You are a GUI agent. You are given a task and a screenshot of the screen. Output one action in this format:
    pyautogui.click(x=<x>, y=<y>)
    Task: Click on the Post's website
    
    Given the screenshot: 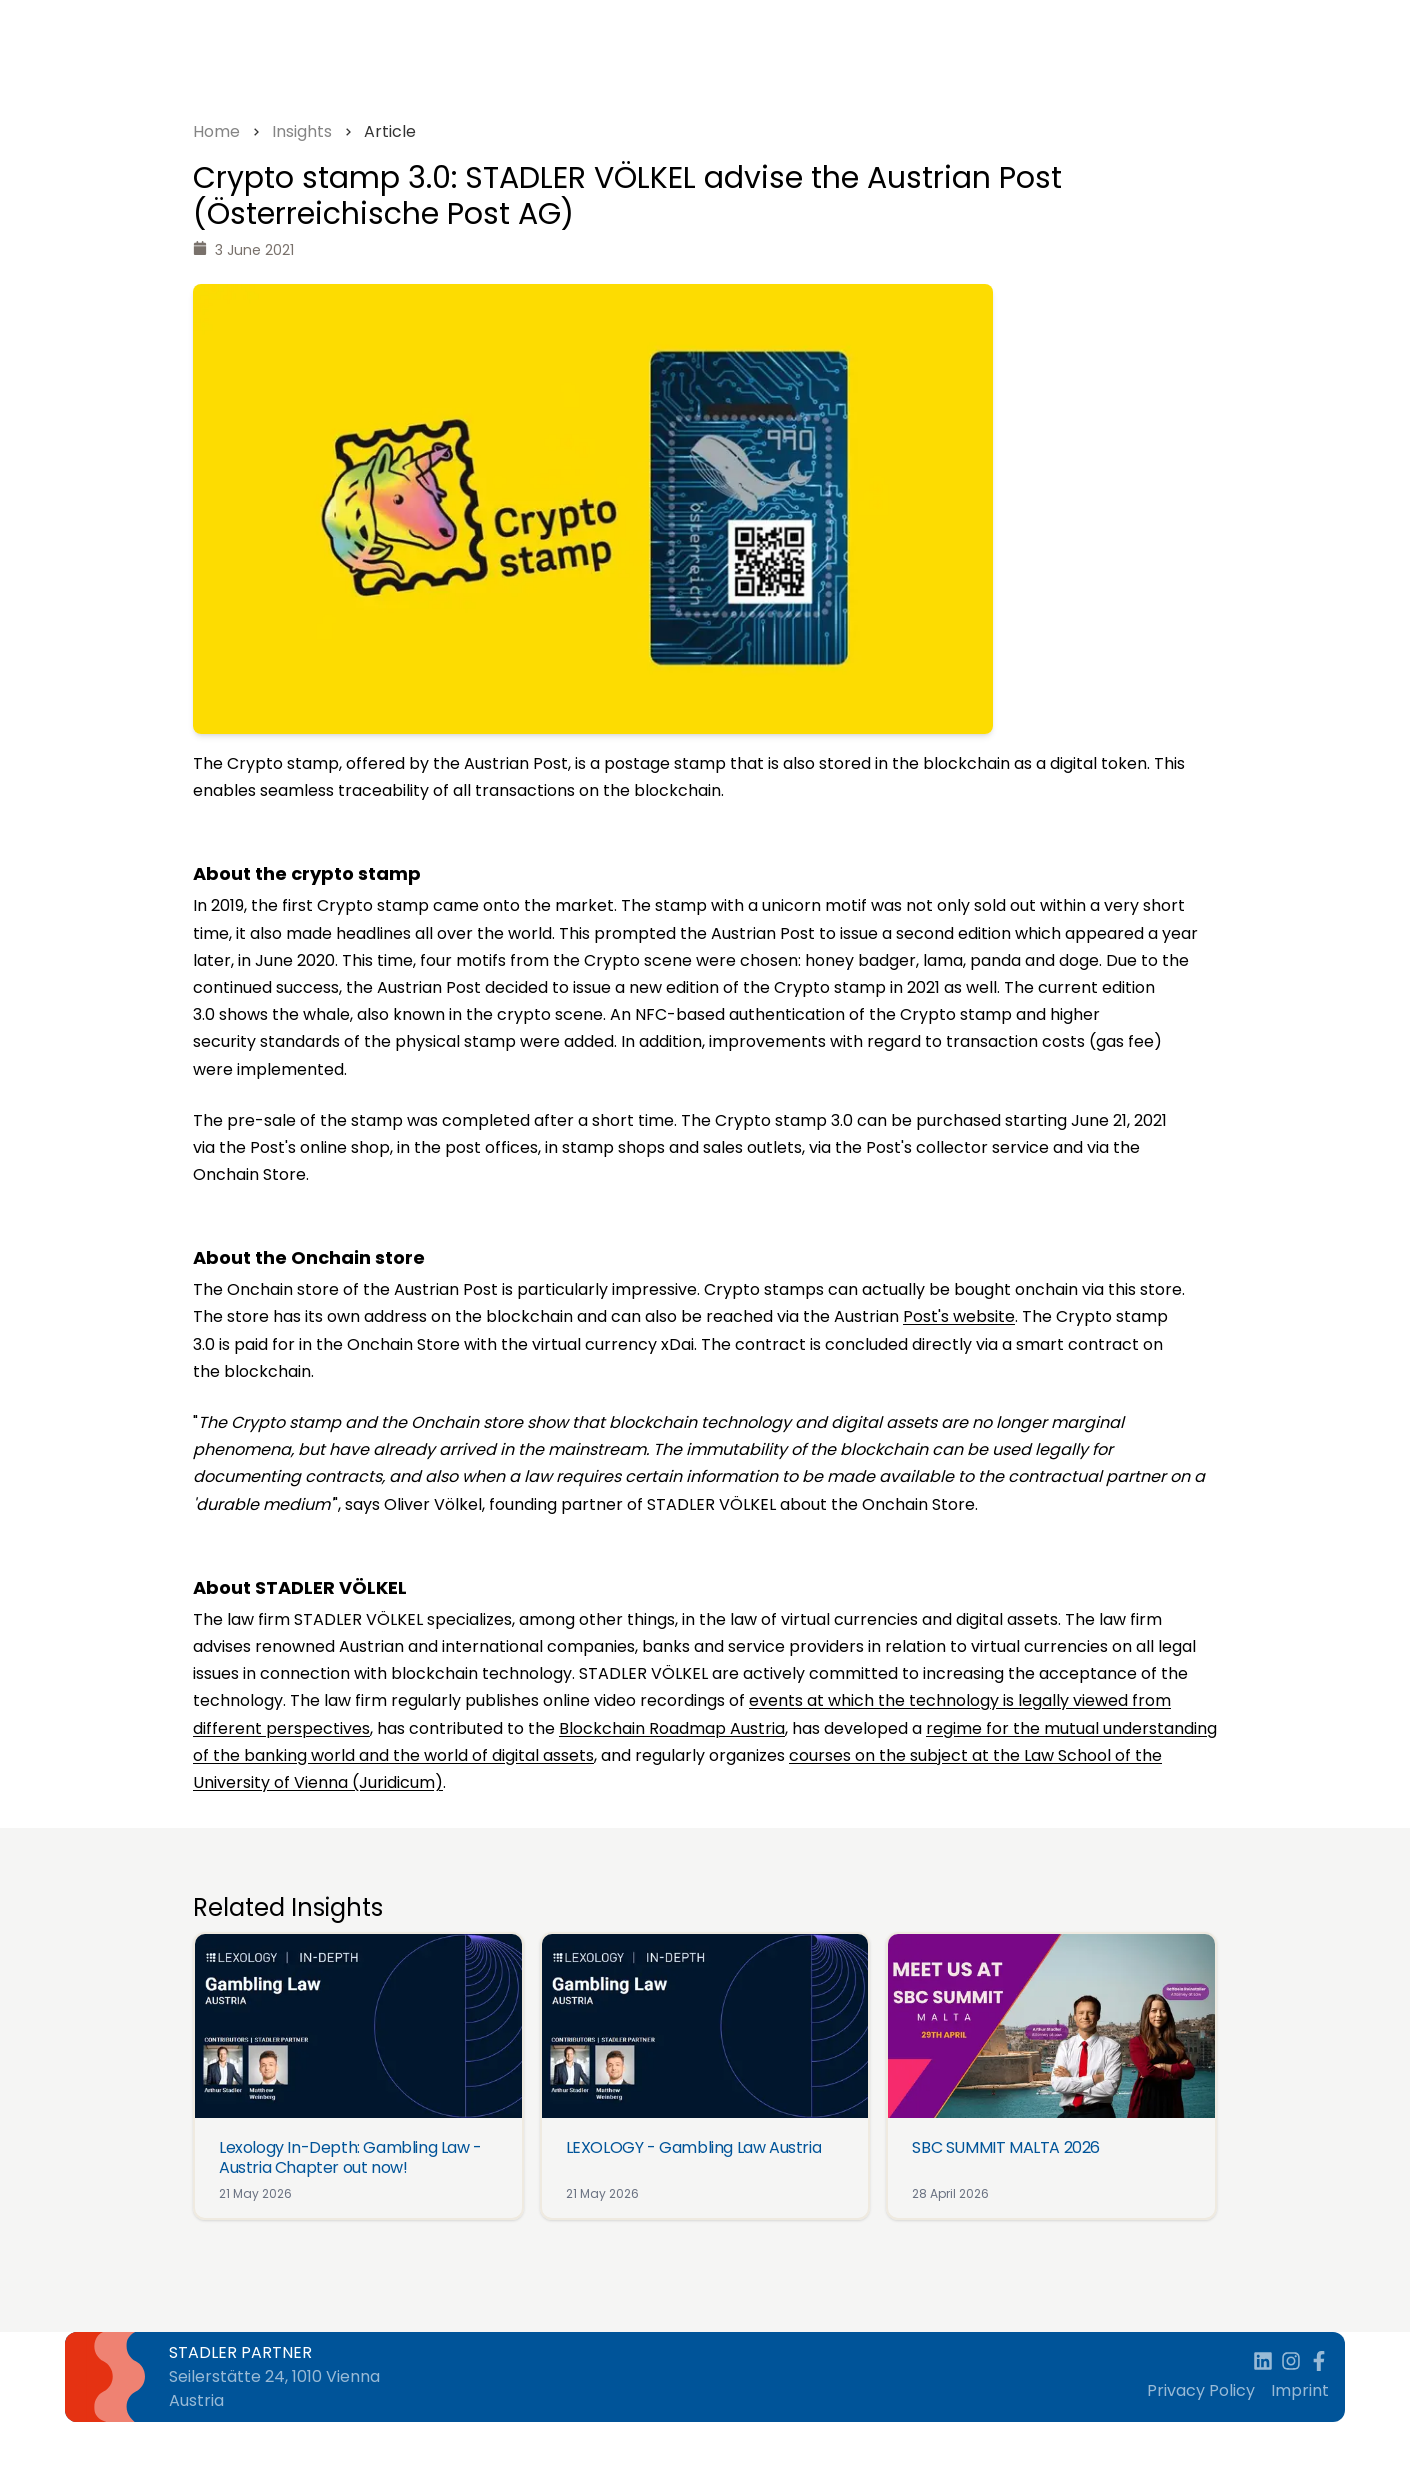 What is the action you would take?
    pyautogui.click(x=959, y=1316)
    